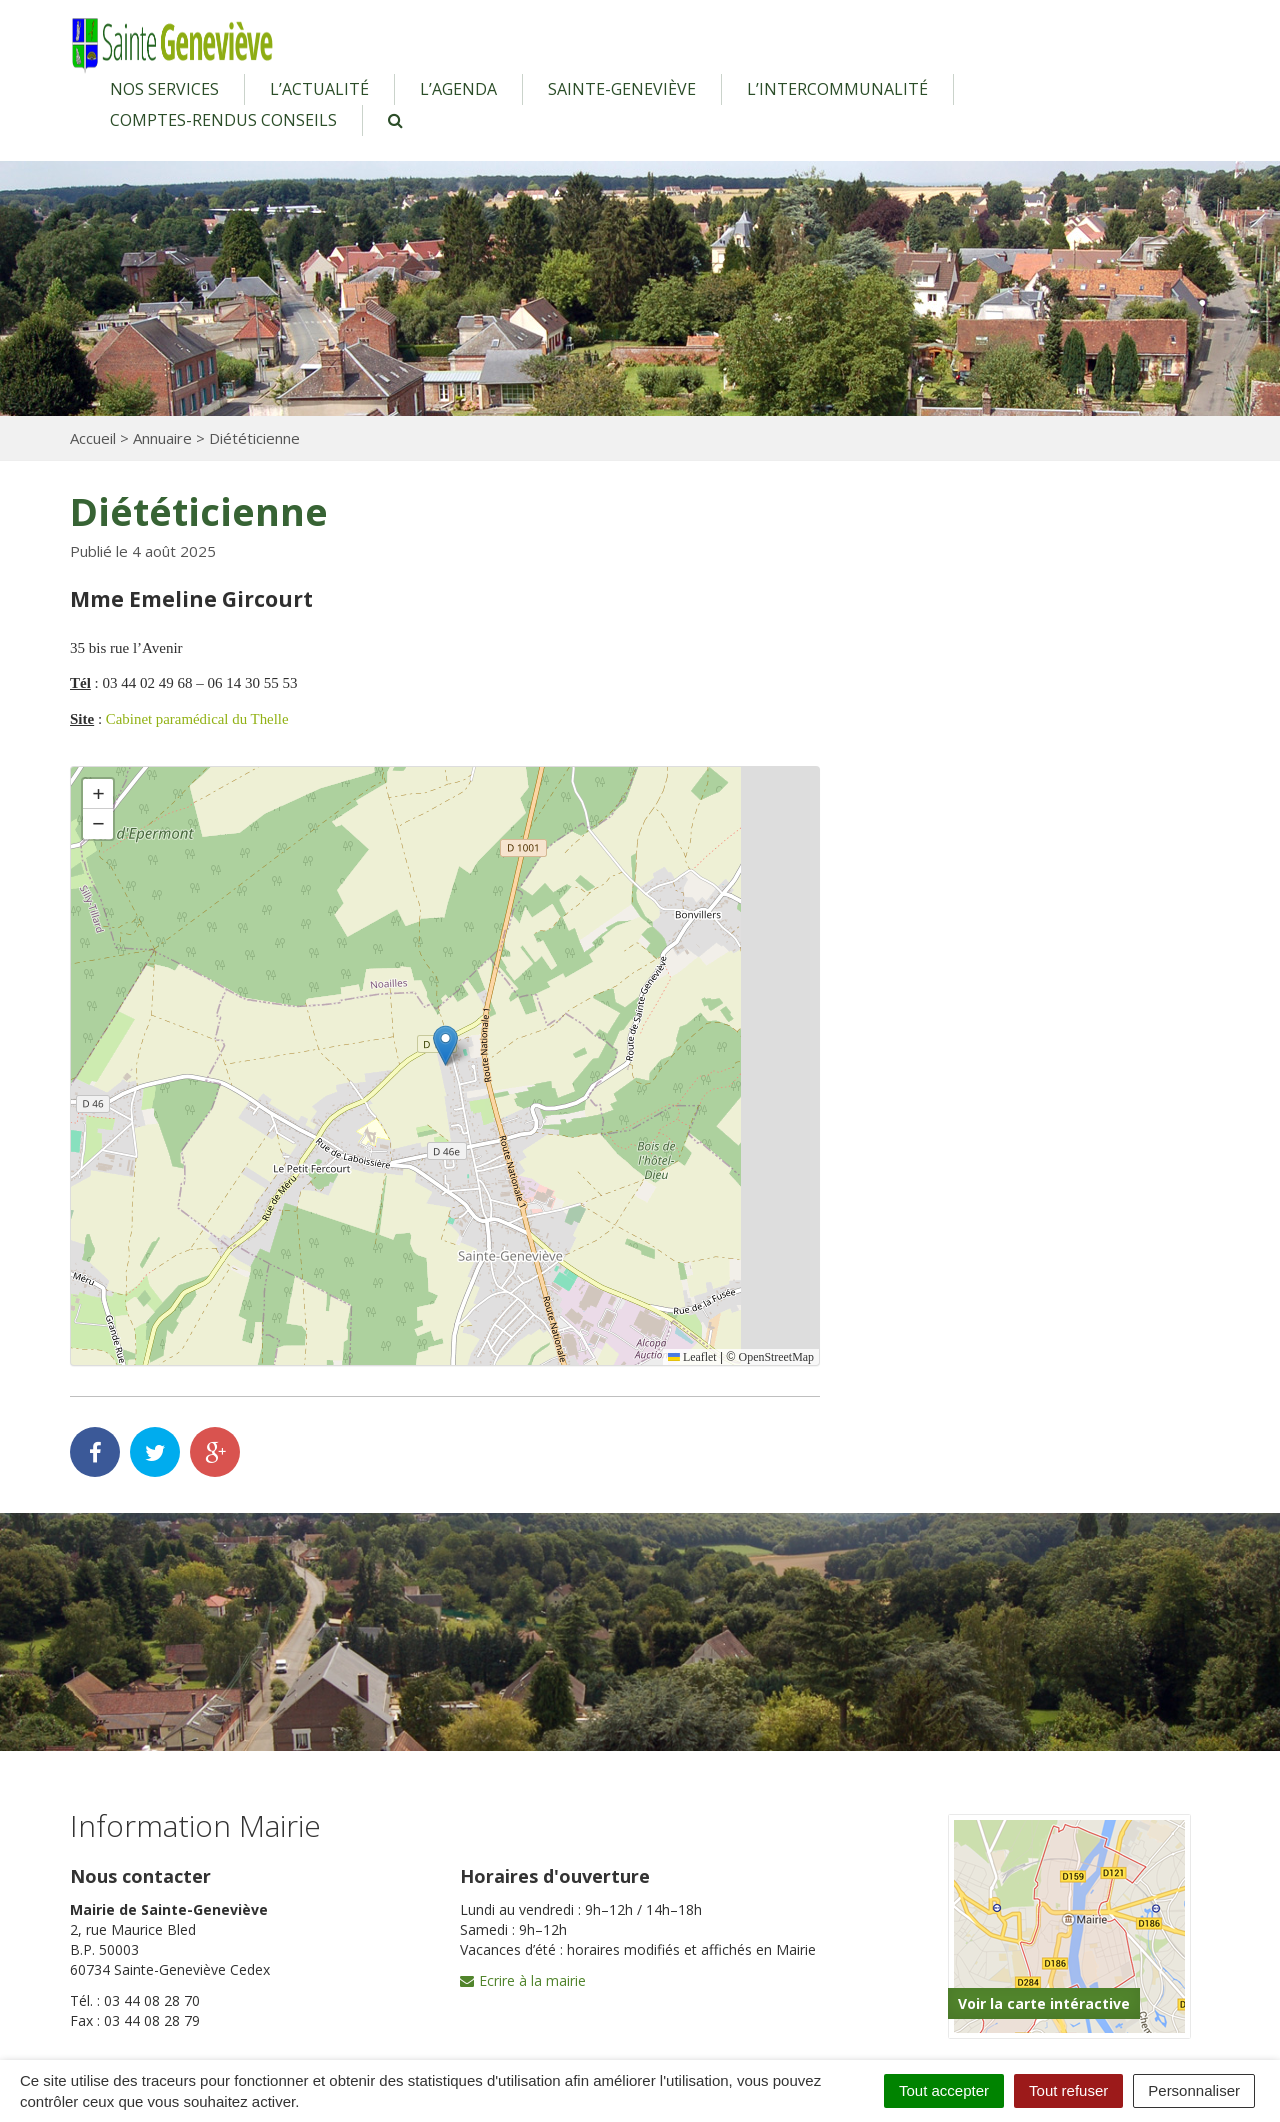 The width and height of the screenshot is (1280, 2122). Describe the element at coordinates (223, 120) in the screenshot. I see `Comptes-rendus conseils` at that location.